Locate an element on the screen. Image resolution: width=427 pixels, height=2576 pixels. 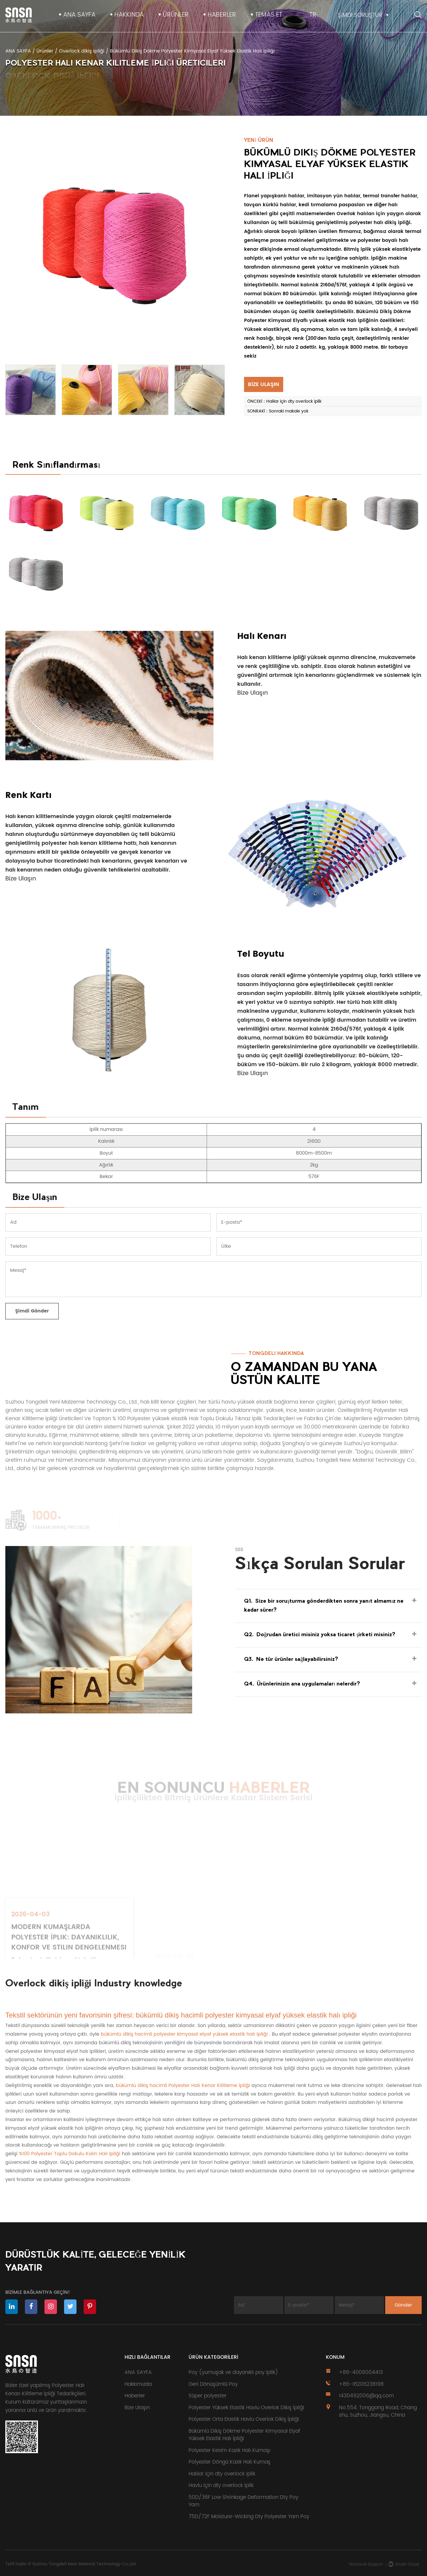
TEMAS ET is located at coordinates (268, 15).